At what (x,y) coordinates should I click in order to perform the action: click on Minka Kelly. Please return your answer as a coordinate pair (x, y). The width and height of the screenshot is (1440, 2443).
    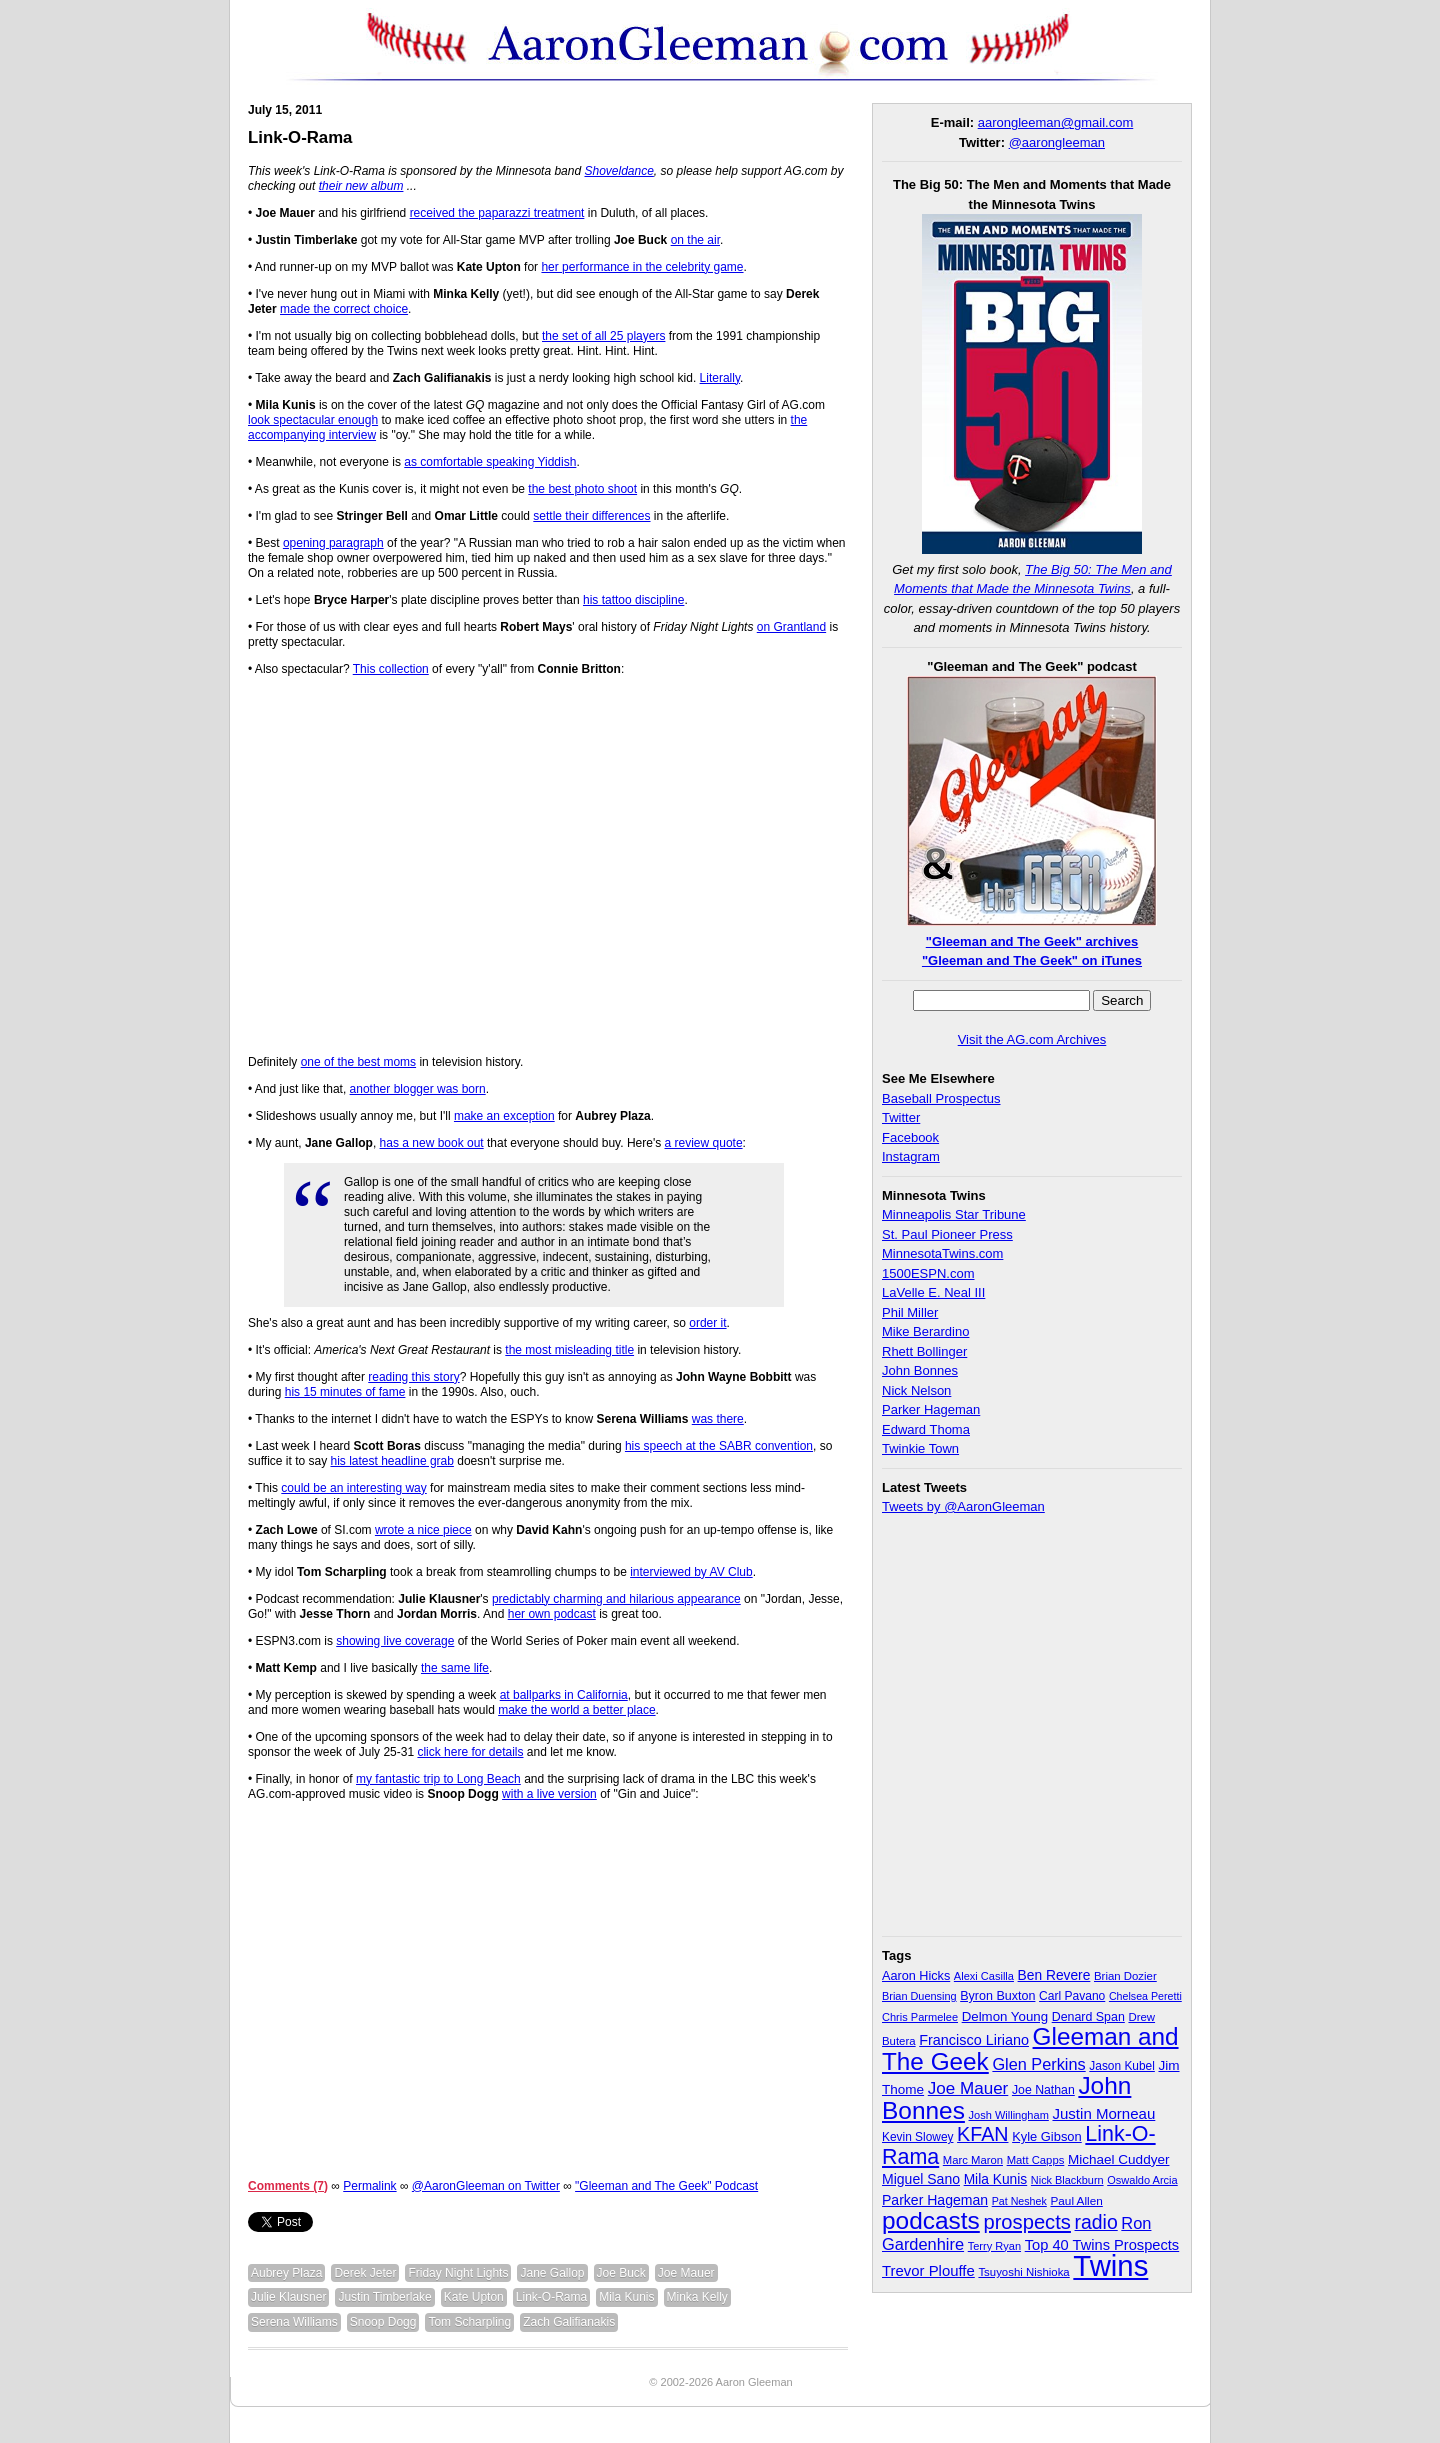
    Looking at the image, I should click on (697, 2297).